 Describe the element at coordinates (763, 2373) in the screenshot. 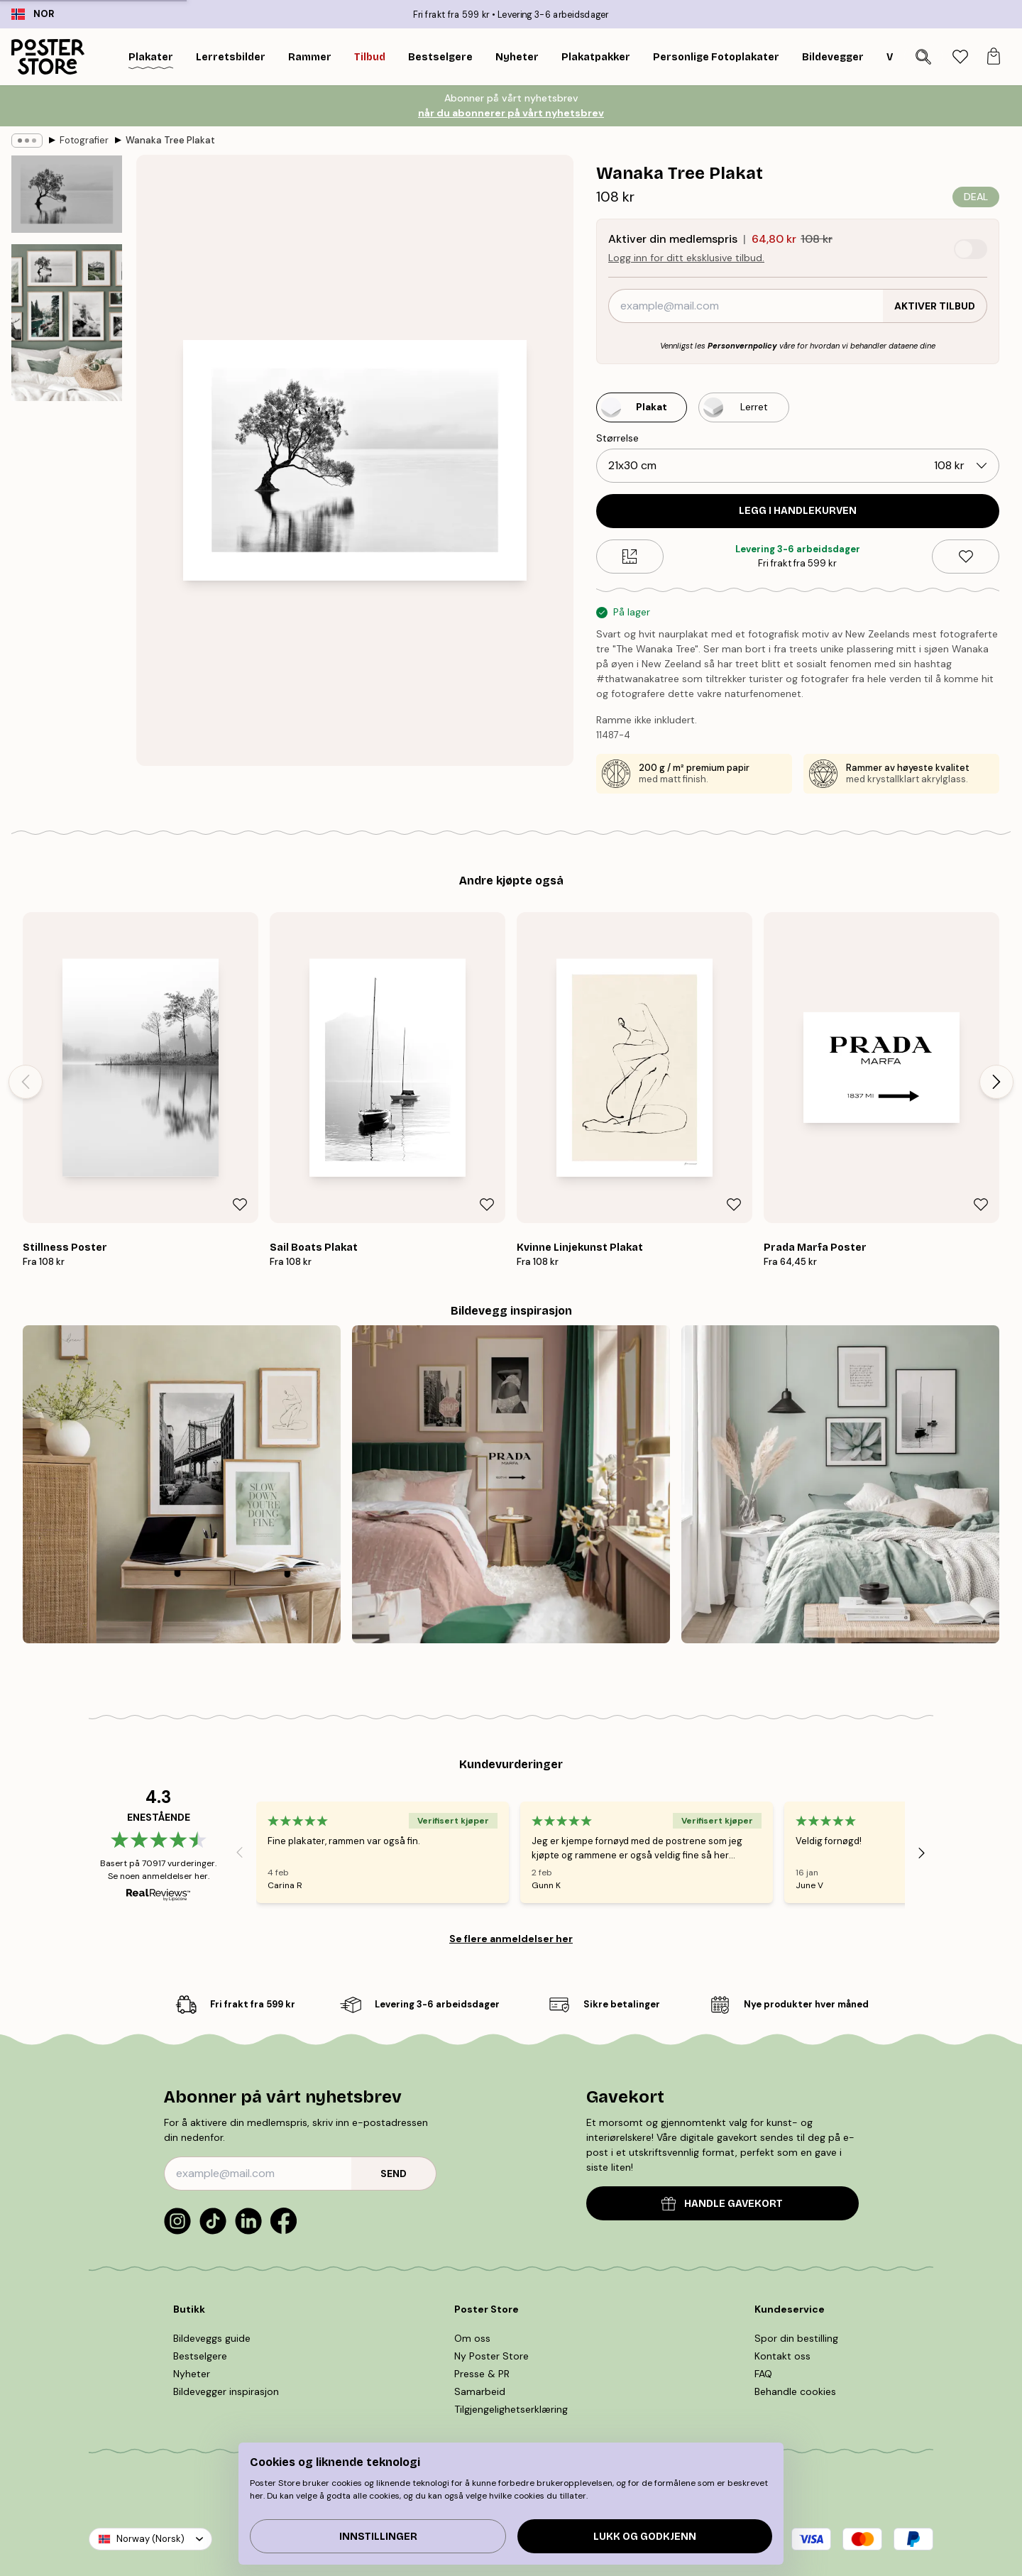

I see `FAQ` at that location.